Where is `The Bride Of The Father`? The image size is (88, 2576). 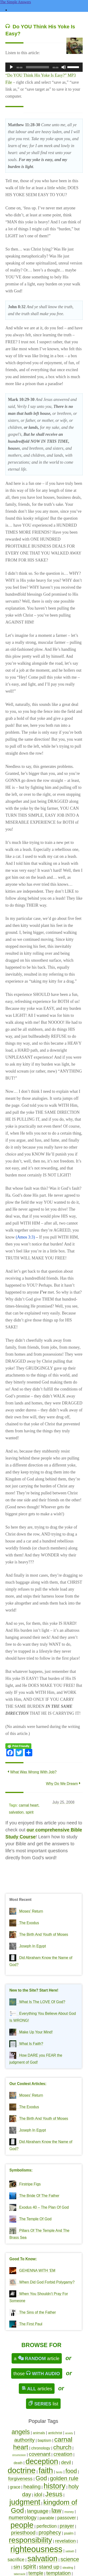
The Bride Of The Father is located at coordinates (37, 2184).